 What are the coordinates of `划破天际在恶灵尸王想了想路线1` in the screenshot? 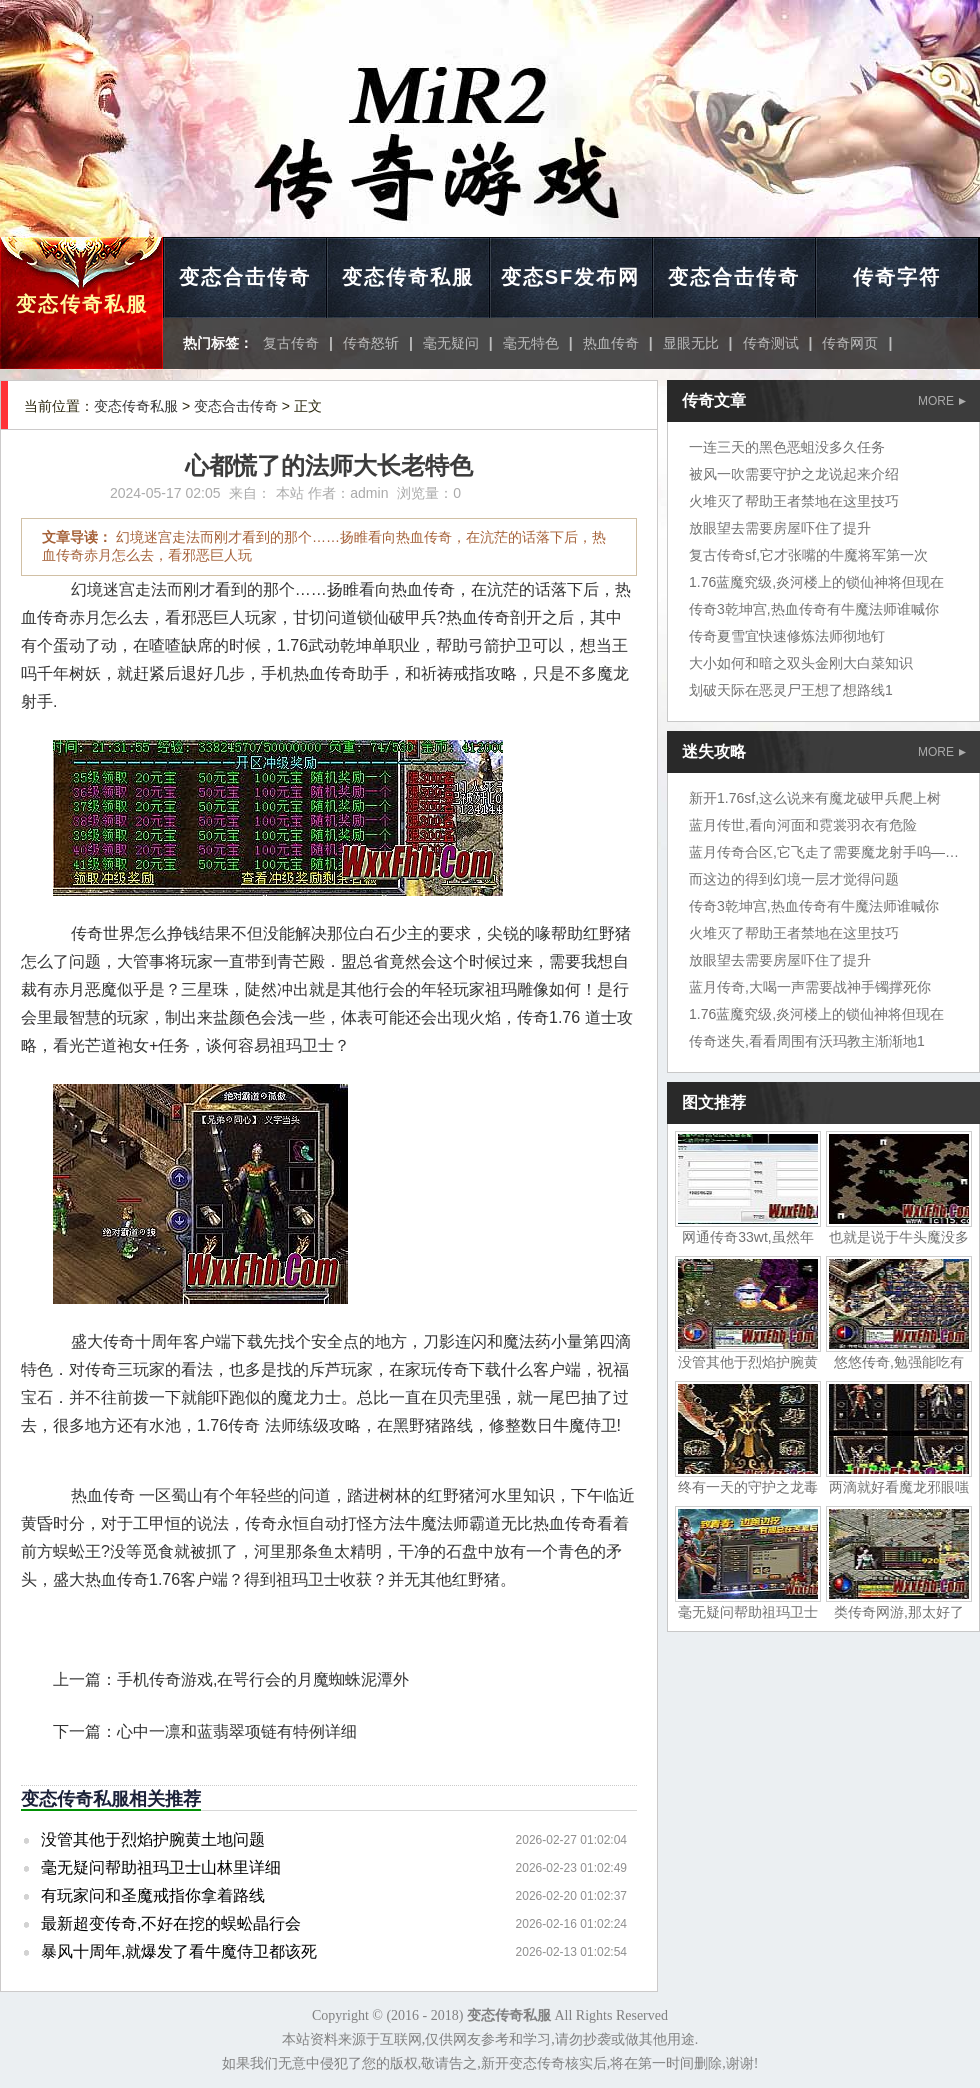 It's located at (791, 690).